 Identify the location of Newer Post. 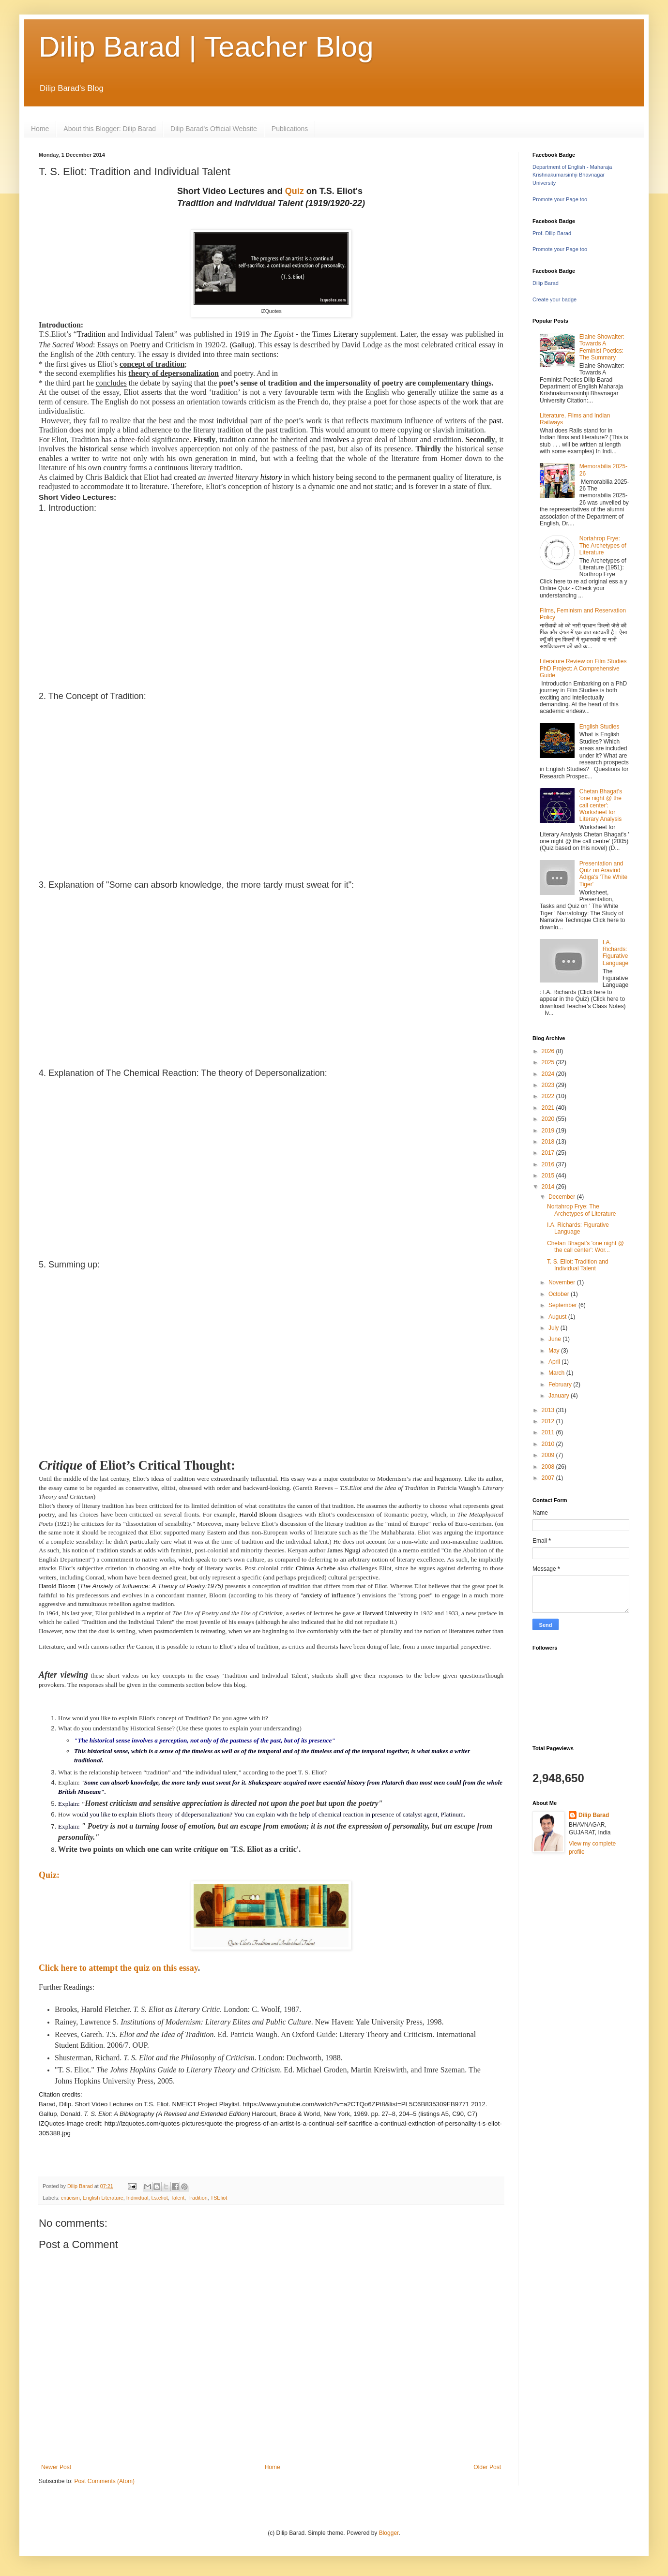
(56, 2467).